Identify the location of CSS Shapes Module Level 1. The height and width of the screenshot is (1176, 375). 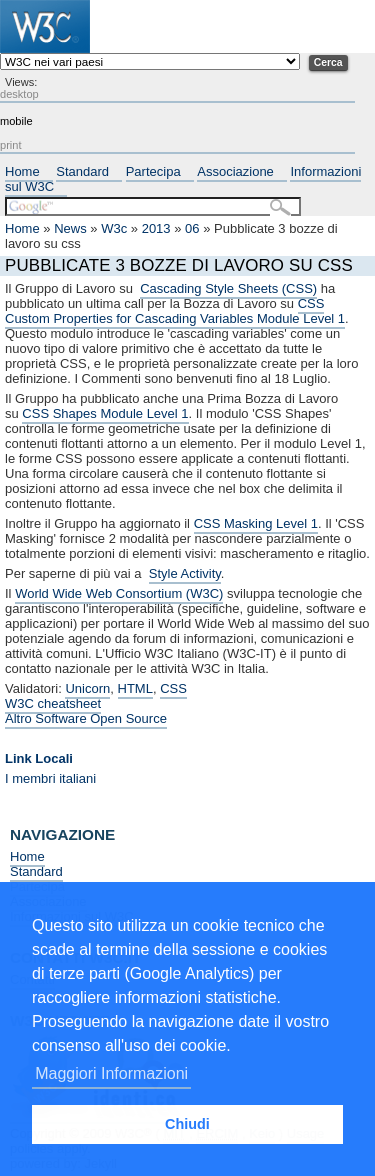
(105, 413).